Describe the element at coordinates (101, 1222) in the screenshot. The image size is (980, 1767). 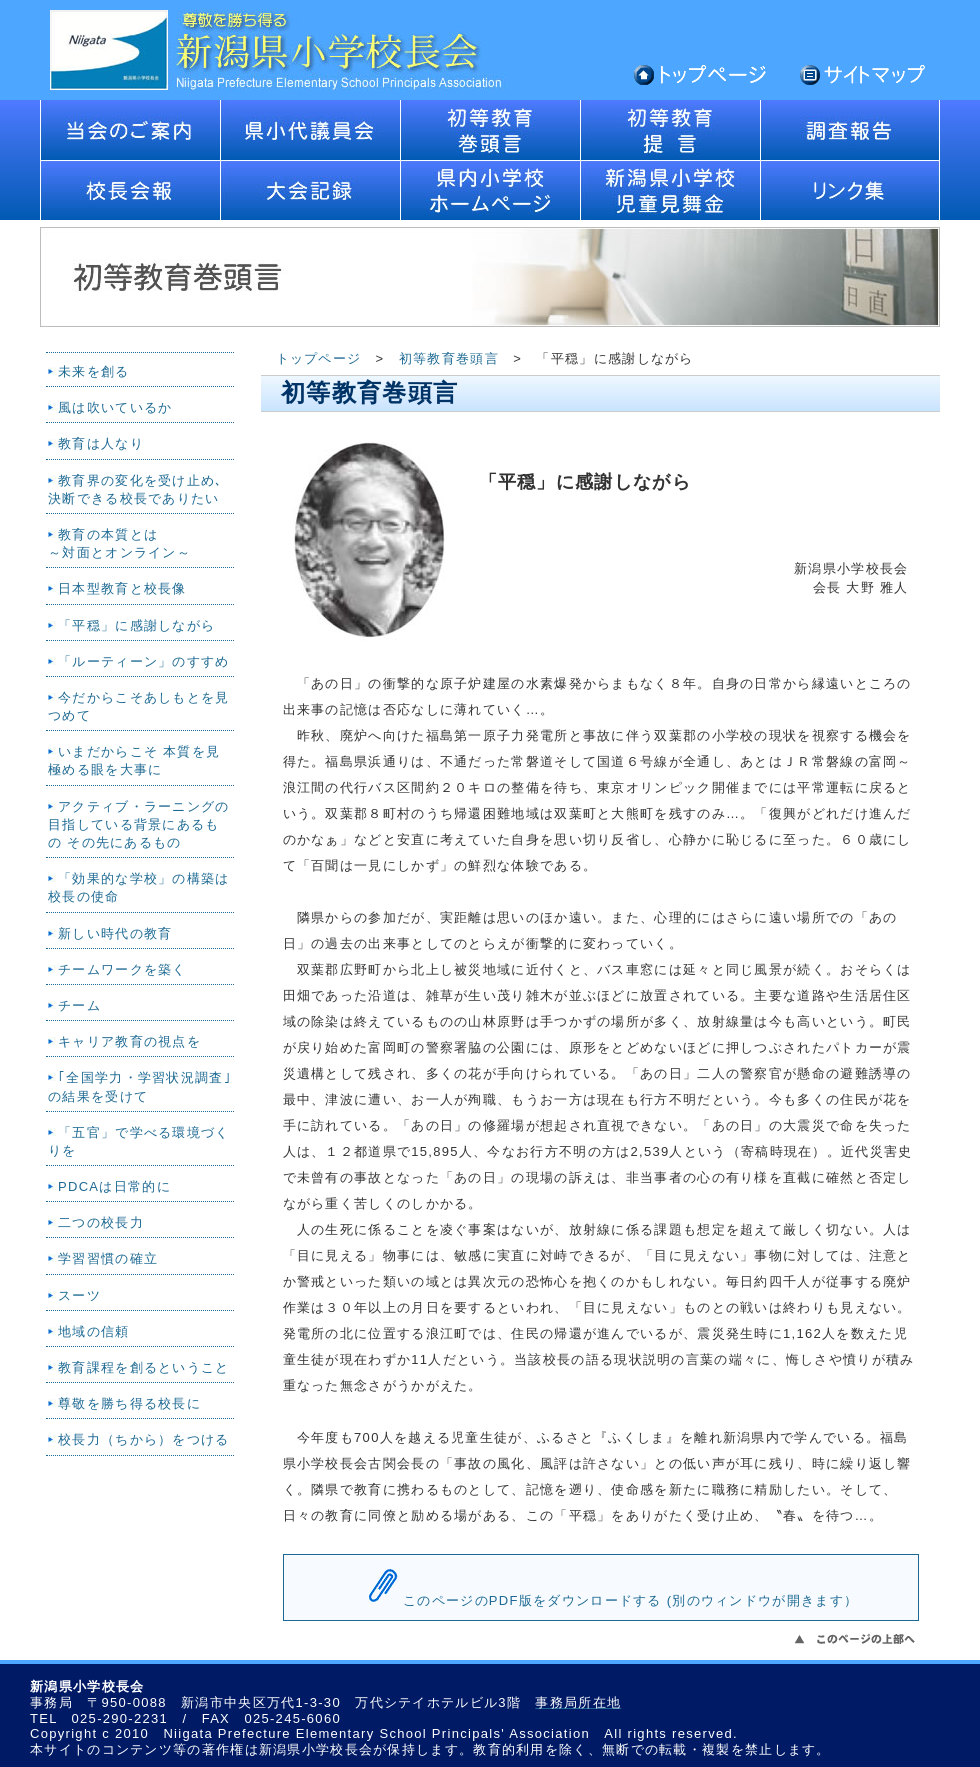
I see `二つの校長力` at that location.